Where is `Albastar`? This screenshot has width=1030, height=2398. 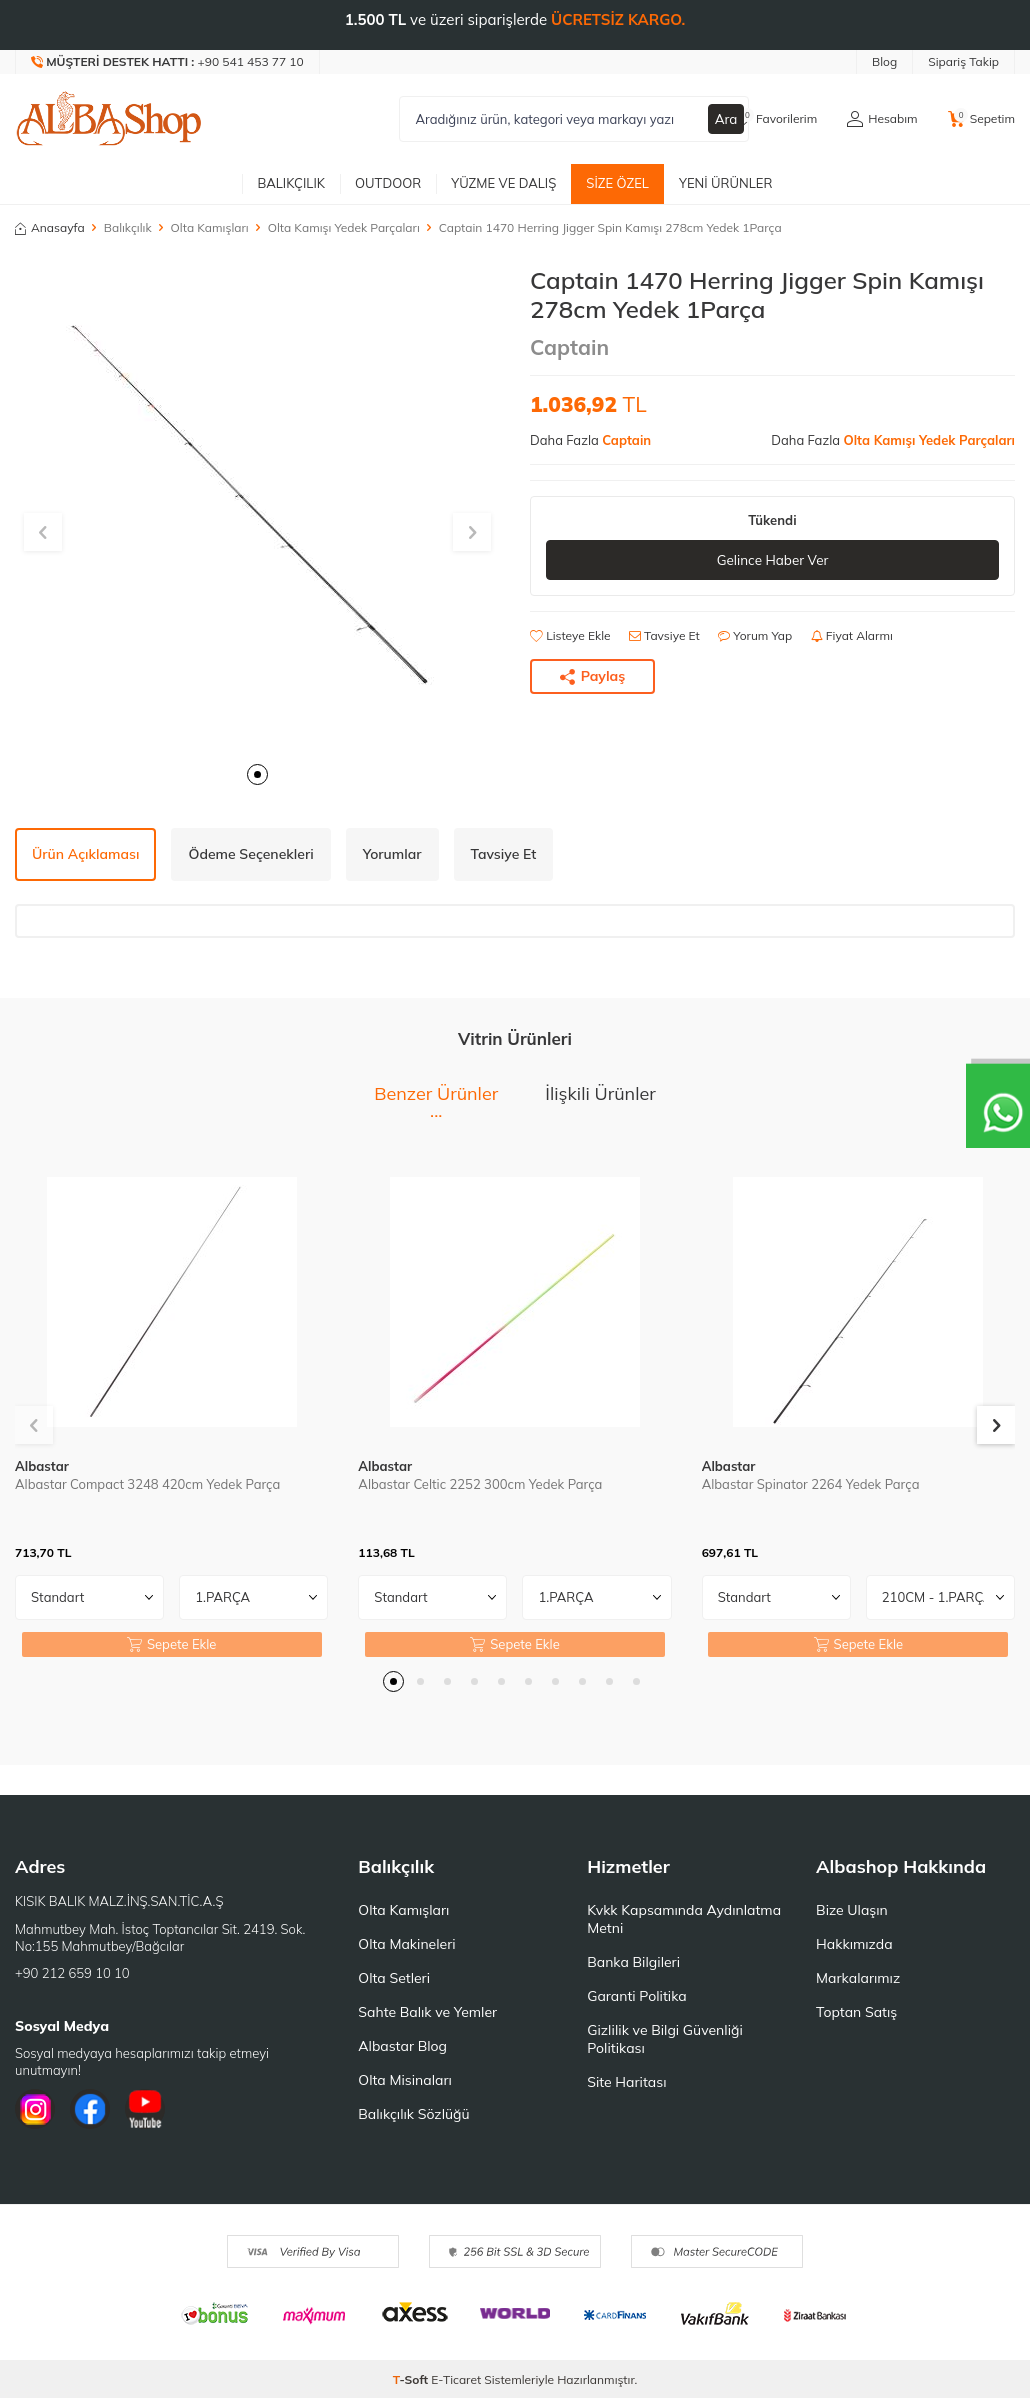 Albastar is located at coordinates (42, 1466).